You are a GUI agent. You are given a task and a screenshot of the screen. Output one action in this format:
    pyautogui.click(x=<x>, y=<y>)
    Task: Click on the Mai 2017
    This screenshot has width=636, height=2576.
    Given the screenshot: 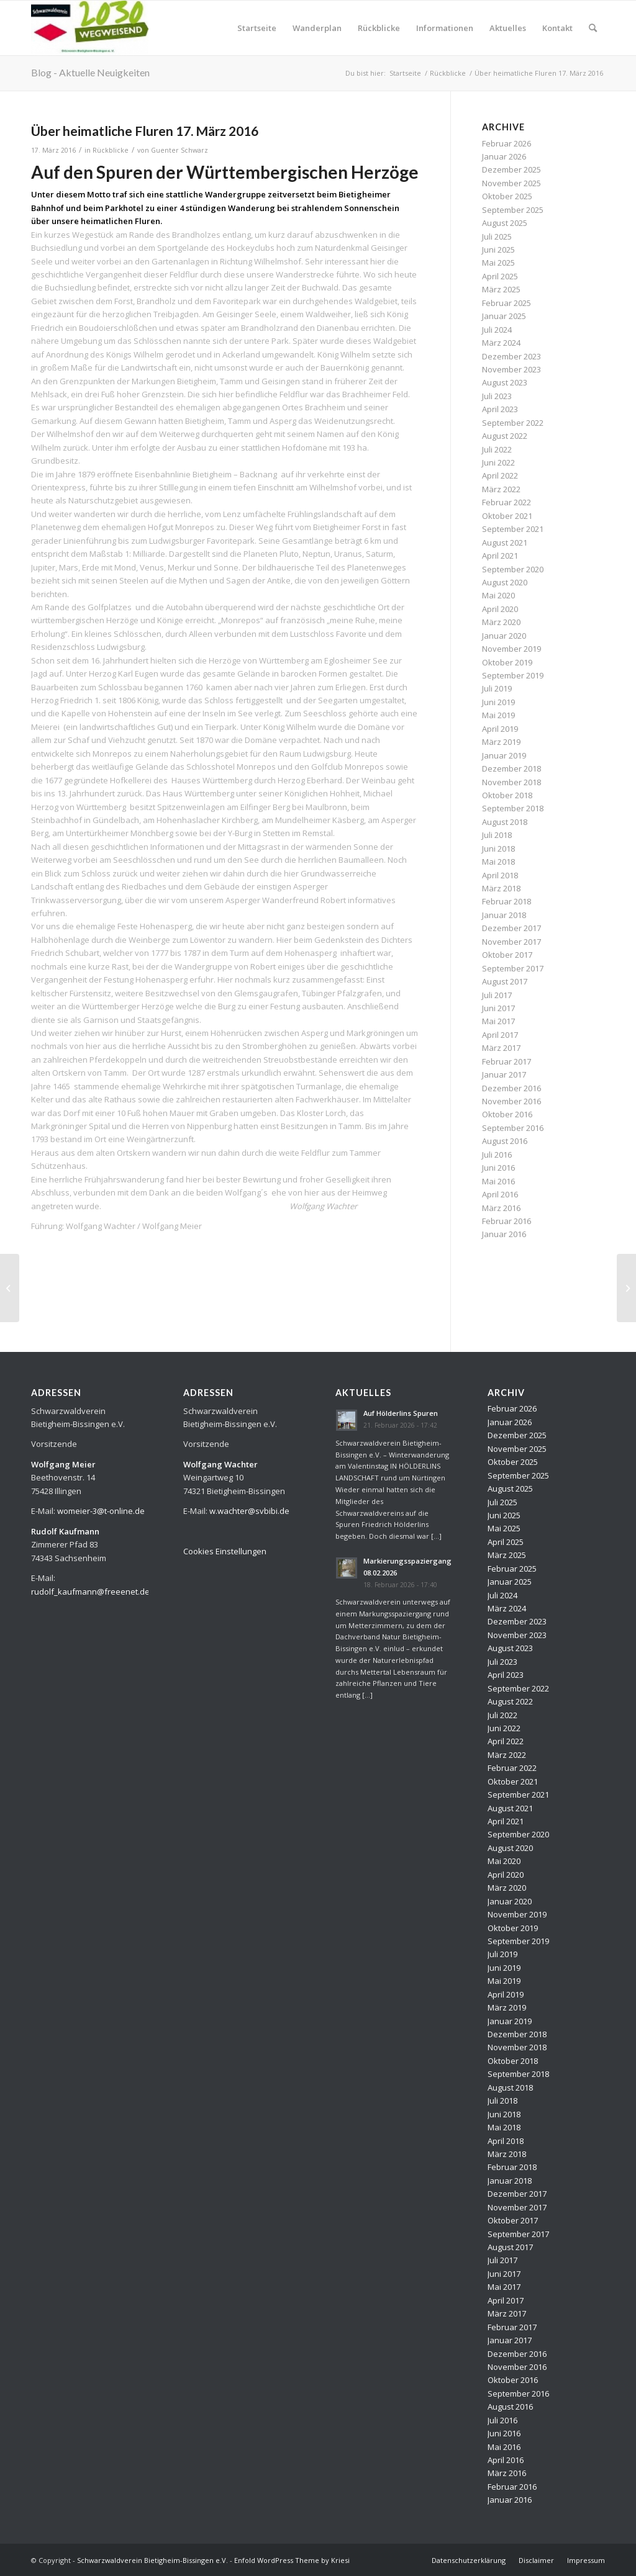 What is the action you would take?
    pyautogui.click(x=498, y=1021)
    